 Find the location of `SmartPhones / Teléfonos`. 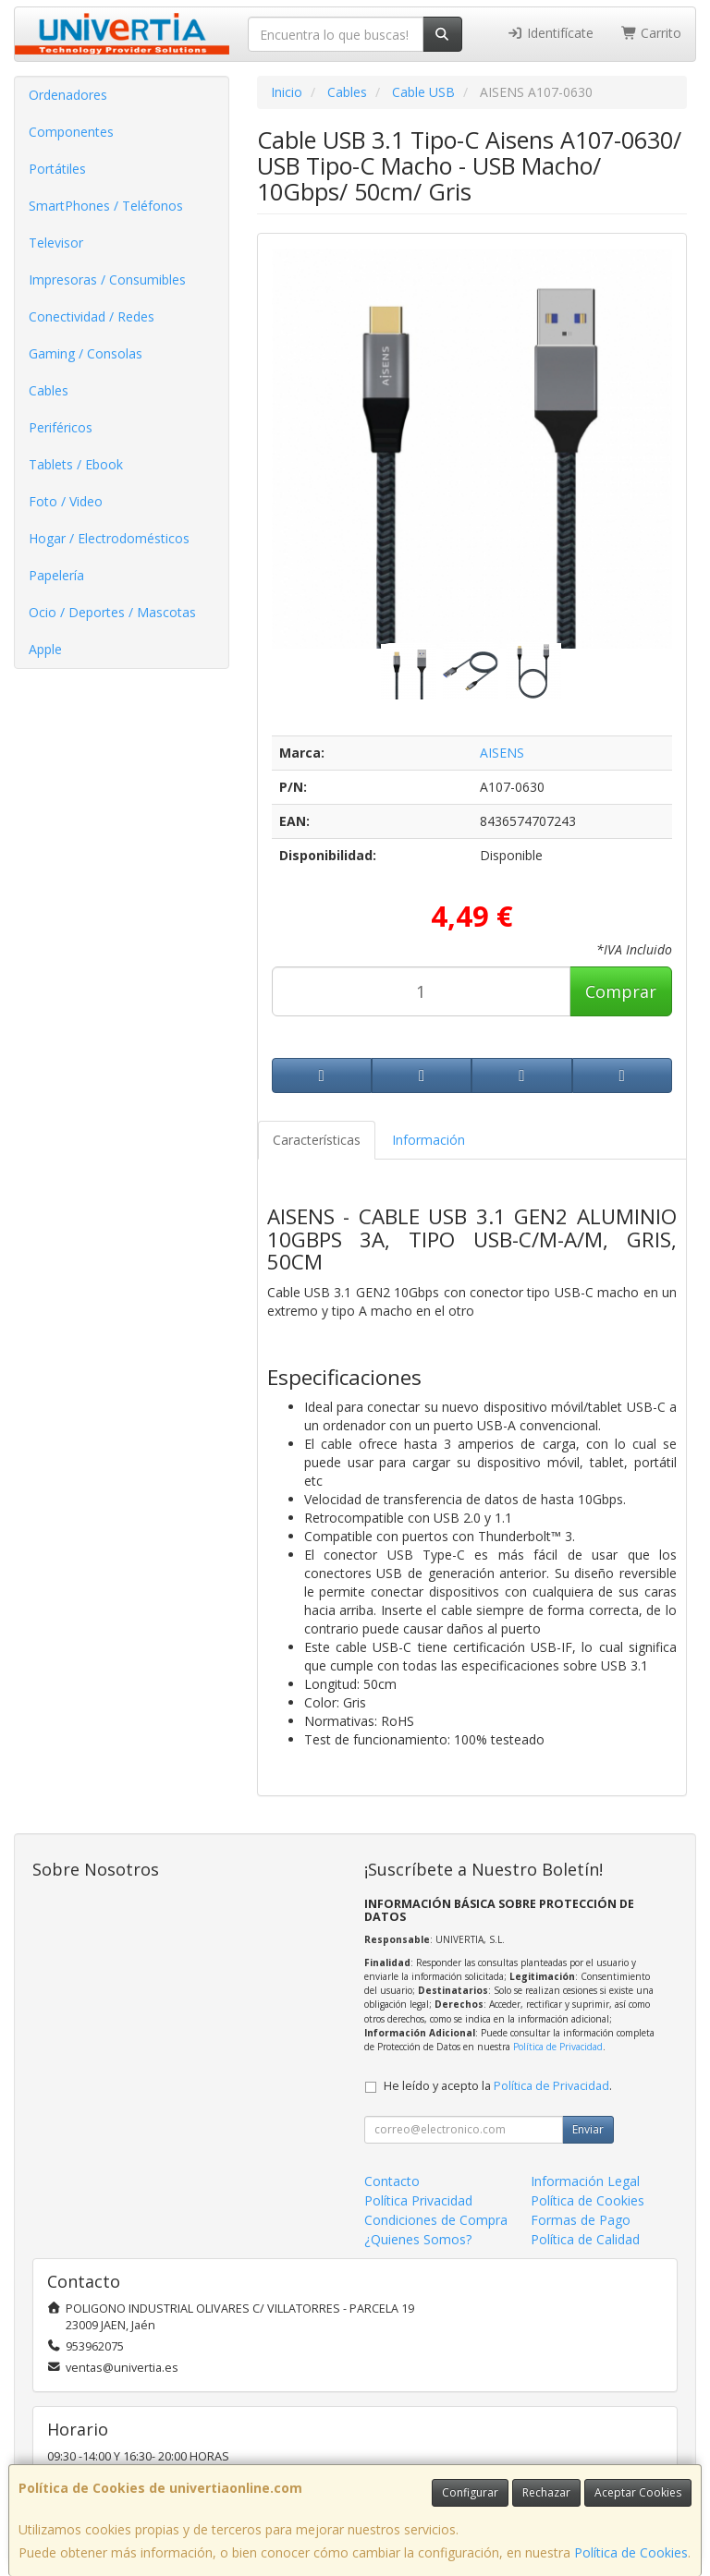

SmartPhones / Teléfonos is located at coordinates (106, 205).